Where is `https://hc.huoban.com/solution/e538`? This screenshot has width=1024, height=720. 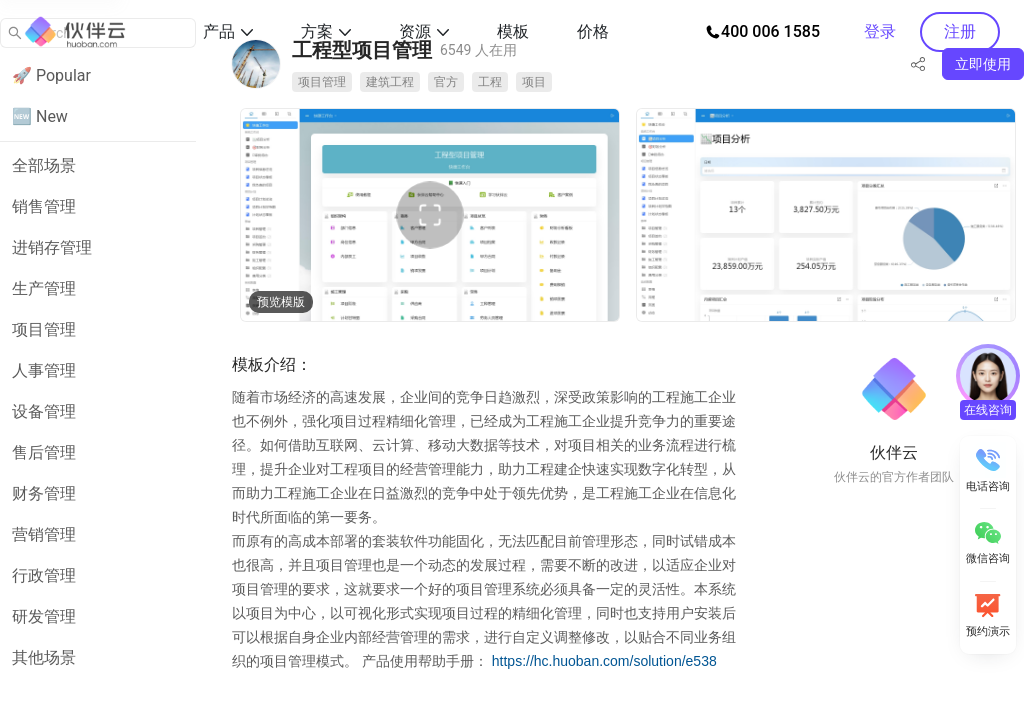 https://hc.huoban.com/solution/e538 is located at coordinates (604, 661).